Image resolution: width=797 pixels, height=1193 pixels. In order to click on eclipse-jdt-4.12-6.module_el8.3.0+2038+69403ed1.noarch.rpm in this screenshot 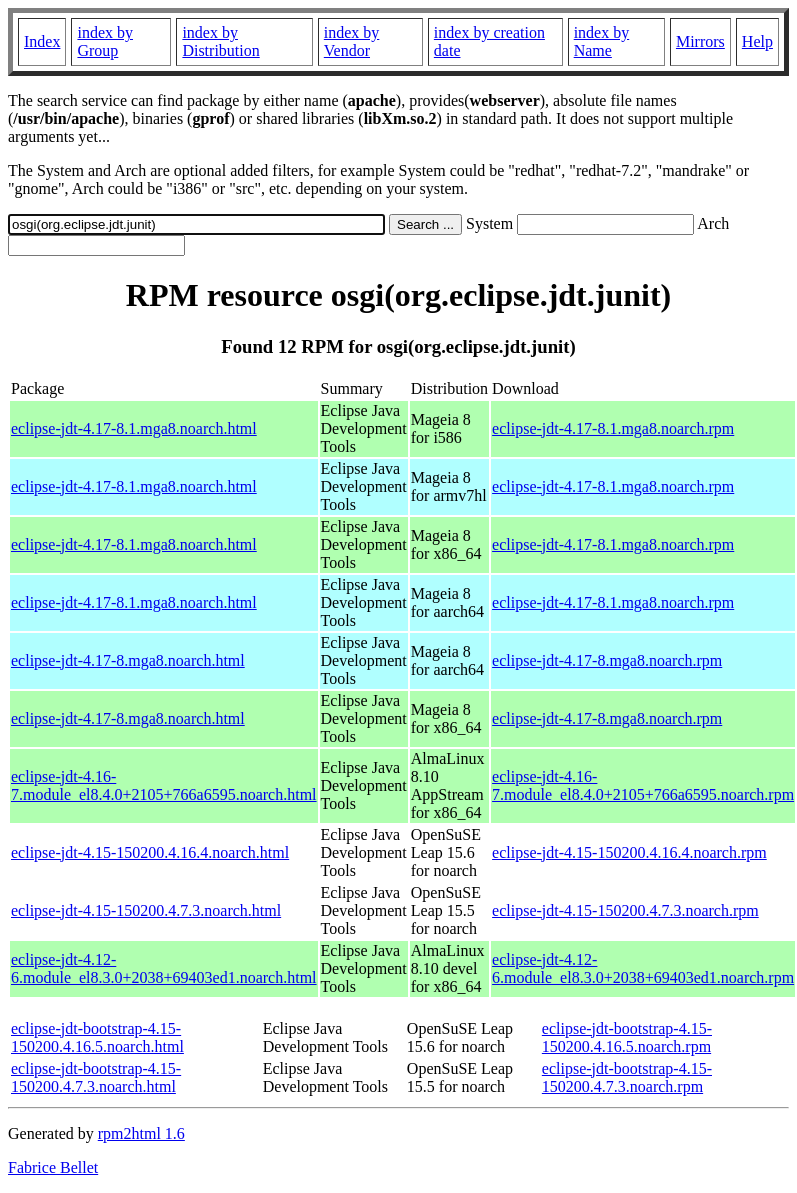, I will do `click(643, 968)`.